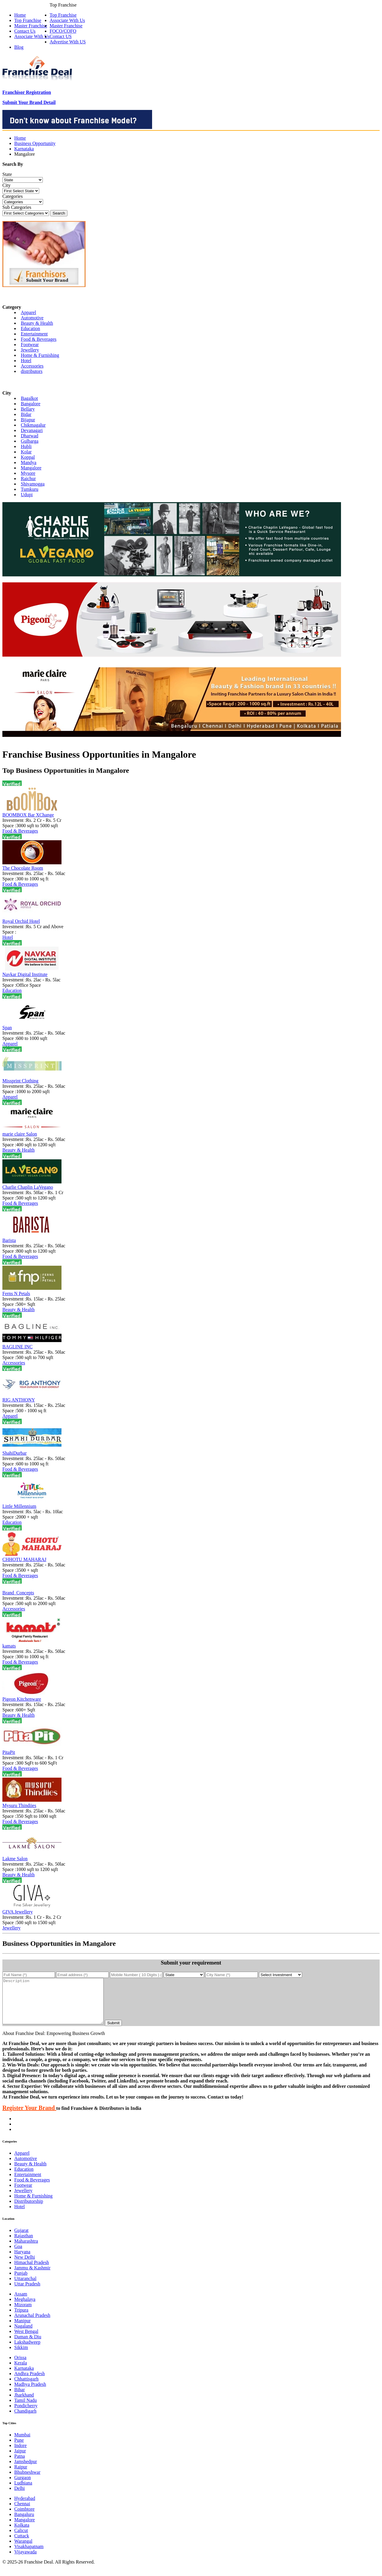  I want to click on Haryana, so click(22, 2260).